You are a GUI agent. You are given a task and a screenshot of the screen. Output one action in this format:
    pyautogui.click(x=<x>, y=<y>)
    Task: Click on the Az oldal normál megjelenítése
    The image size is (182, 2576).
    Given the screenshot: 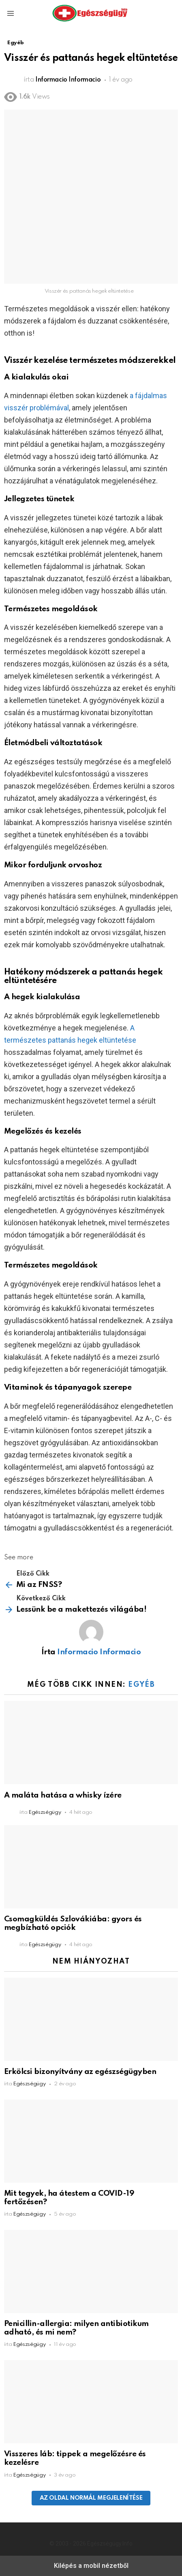 What is the action you would take?
    pyautogui.click(x=91, y=2498)
    